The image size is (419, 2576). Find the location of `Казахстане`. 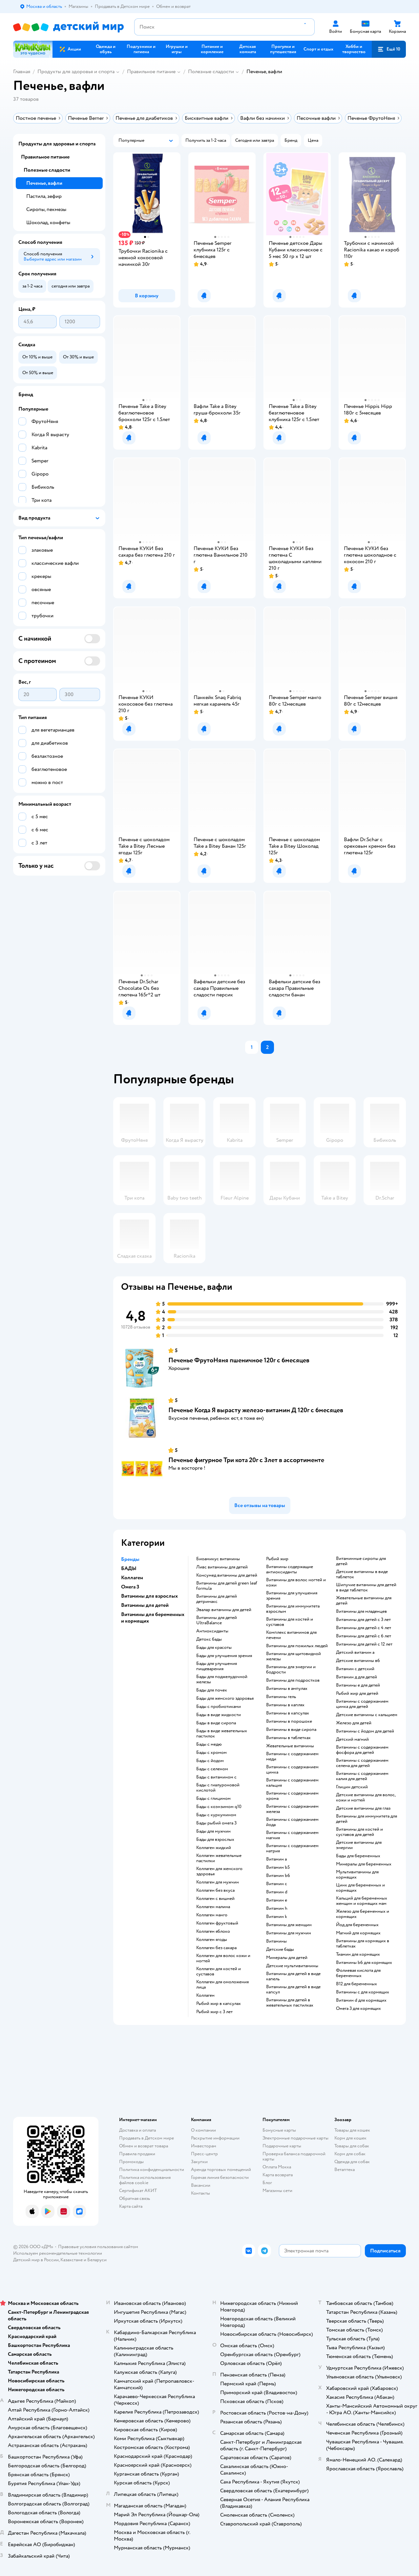

Казахстане is located at coordinates (71, 2260).